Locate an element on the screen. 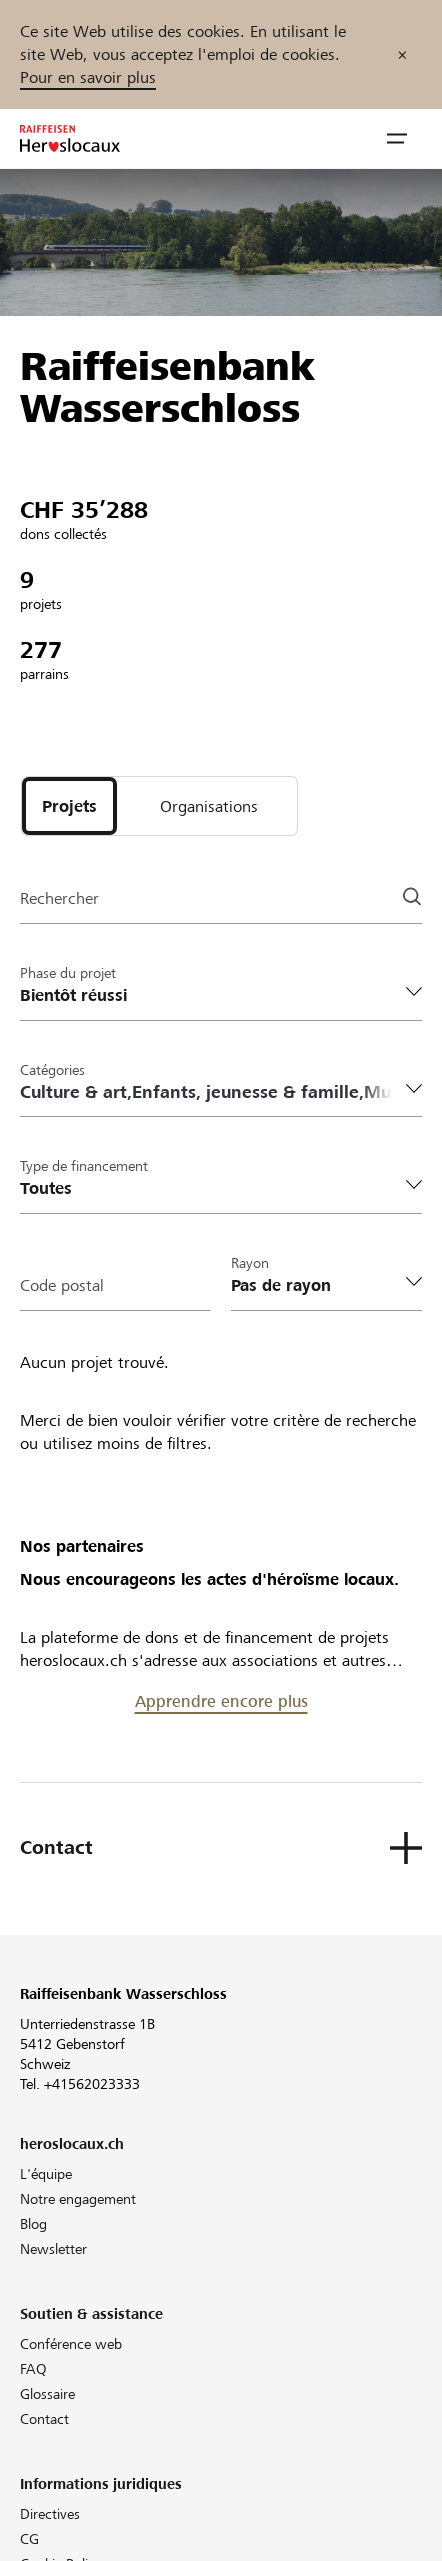 This screenshot has width=442, height=2561. [tab] is located at coordinates (69, 806).